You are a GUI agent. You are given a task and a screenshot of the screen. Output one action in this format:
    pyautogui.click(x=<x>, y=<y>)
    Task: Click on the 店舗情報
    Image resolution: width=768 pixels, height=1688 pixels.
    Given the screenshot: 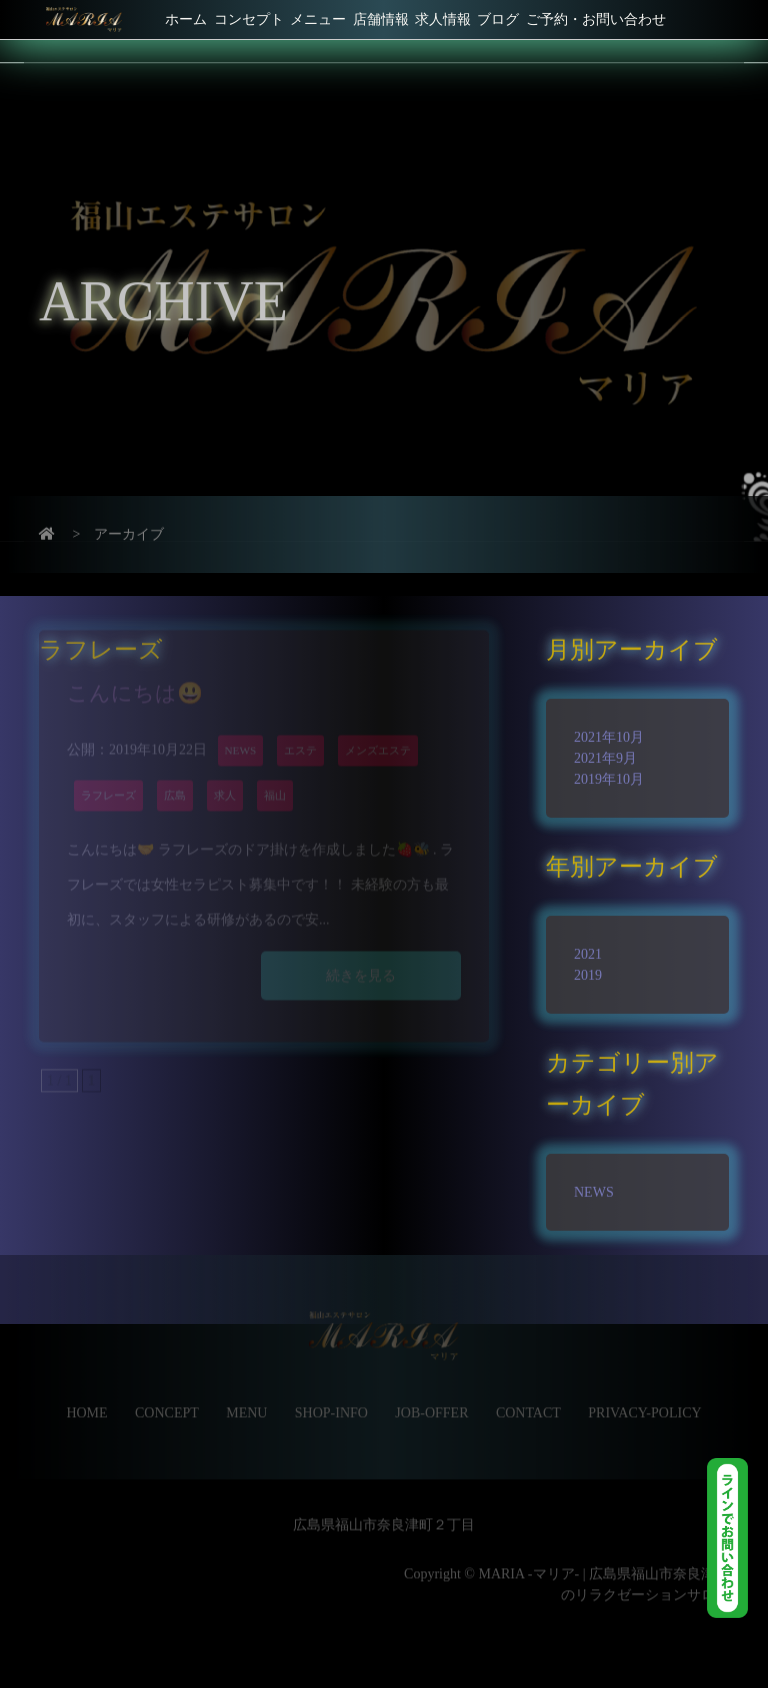 What is the action you would take?
    pyautogui.click(x=381, y=19)
    